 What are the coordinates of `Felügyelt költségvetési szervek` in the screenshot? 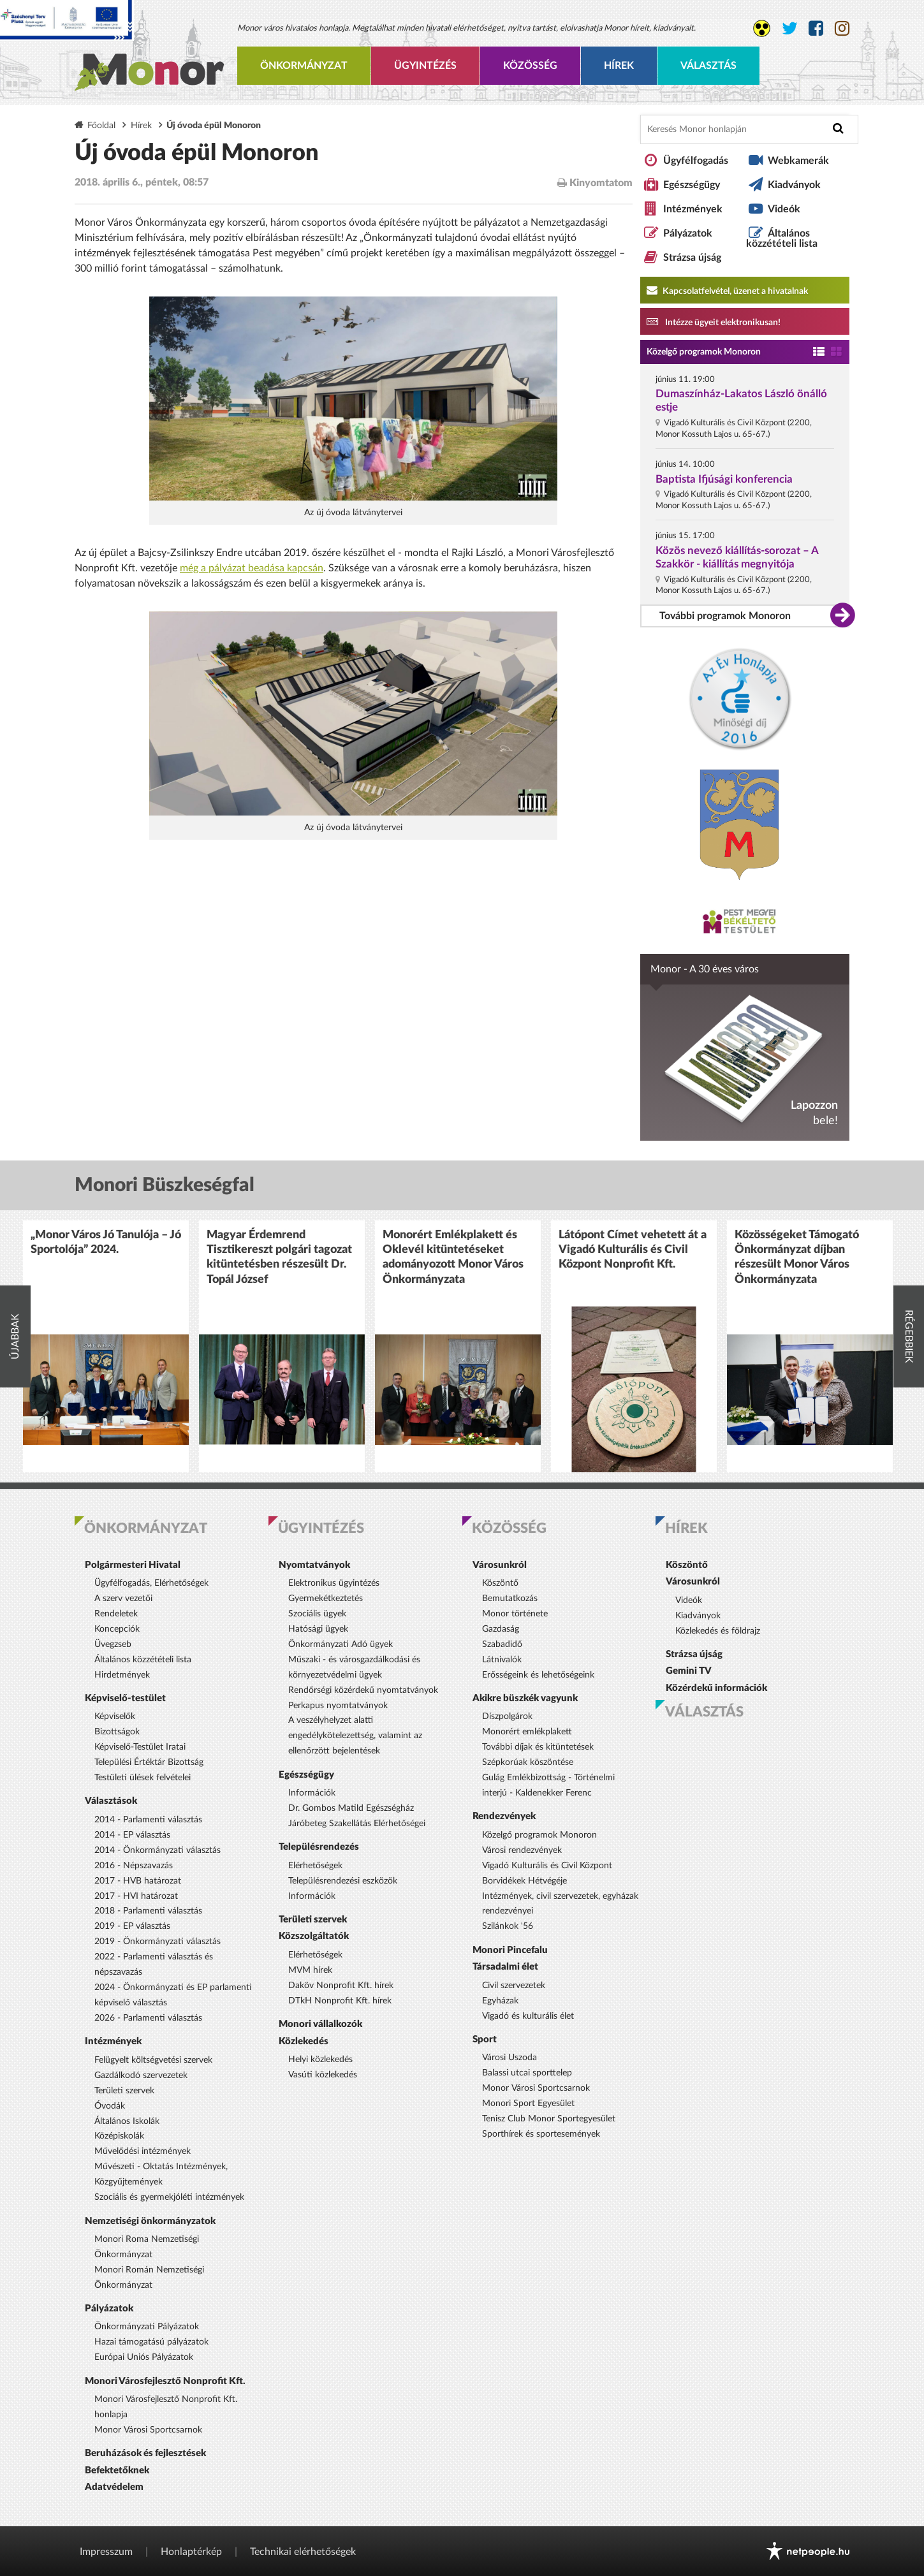 It's located at (153, 2060).